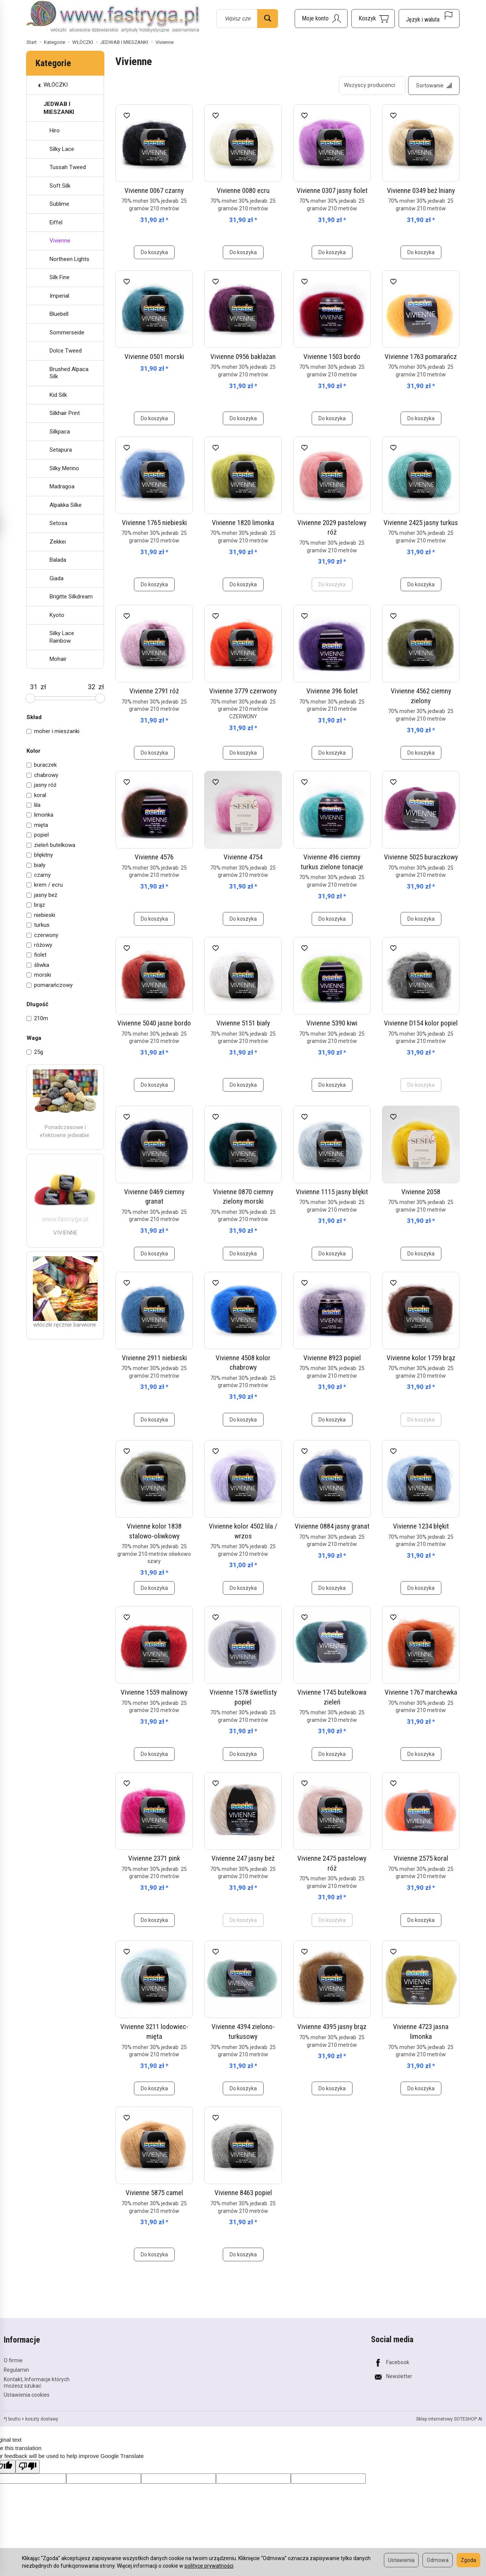 This screenshot has width=486, height=2576. Describe the element at coordinates (37, 834) in the screenshot. I see `popiel` at that location.